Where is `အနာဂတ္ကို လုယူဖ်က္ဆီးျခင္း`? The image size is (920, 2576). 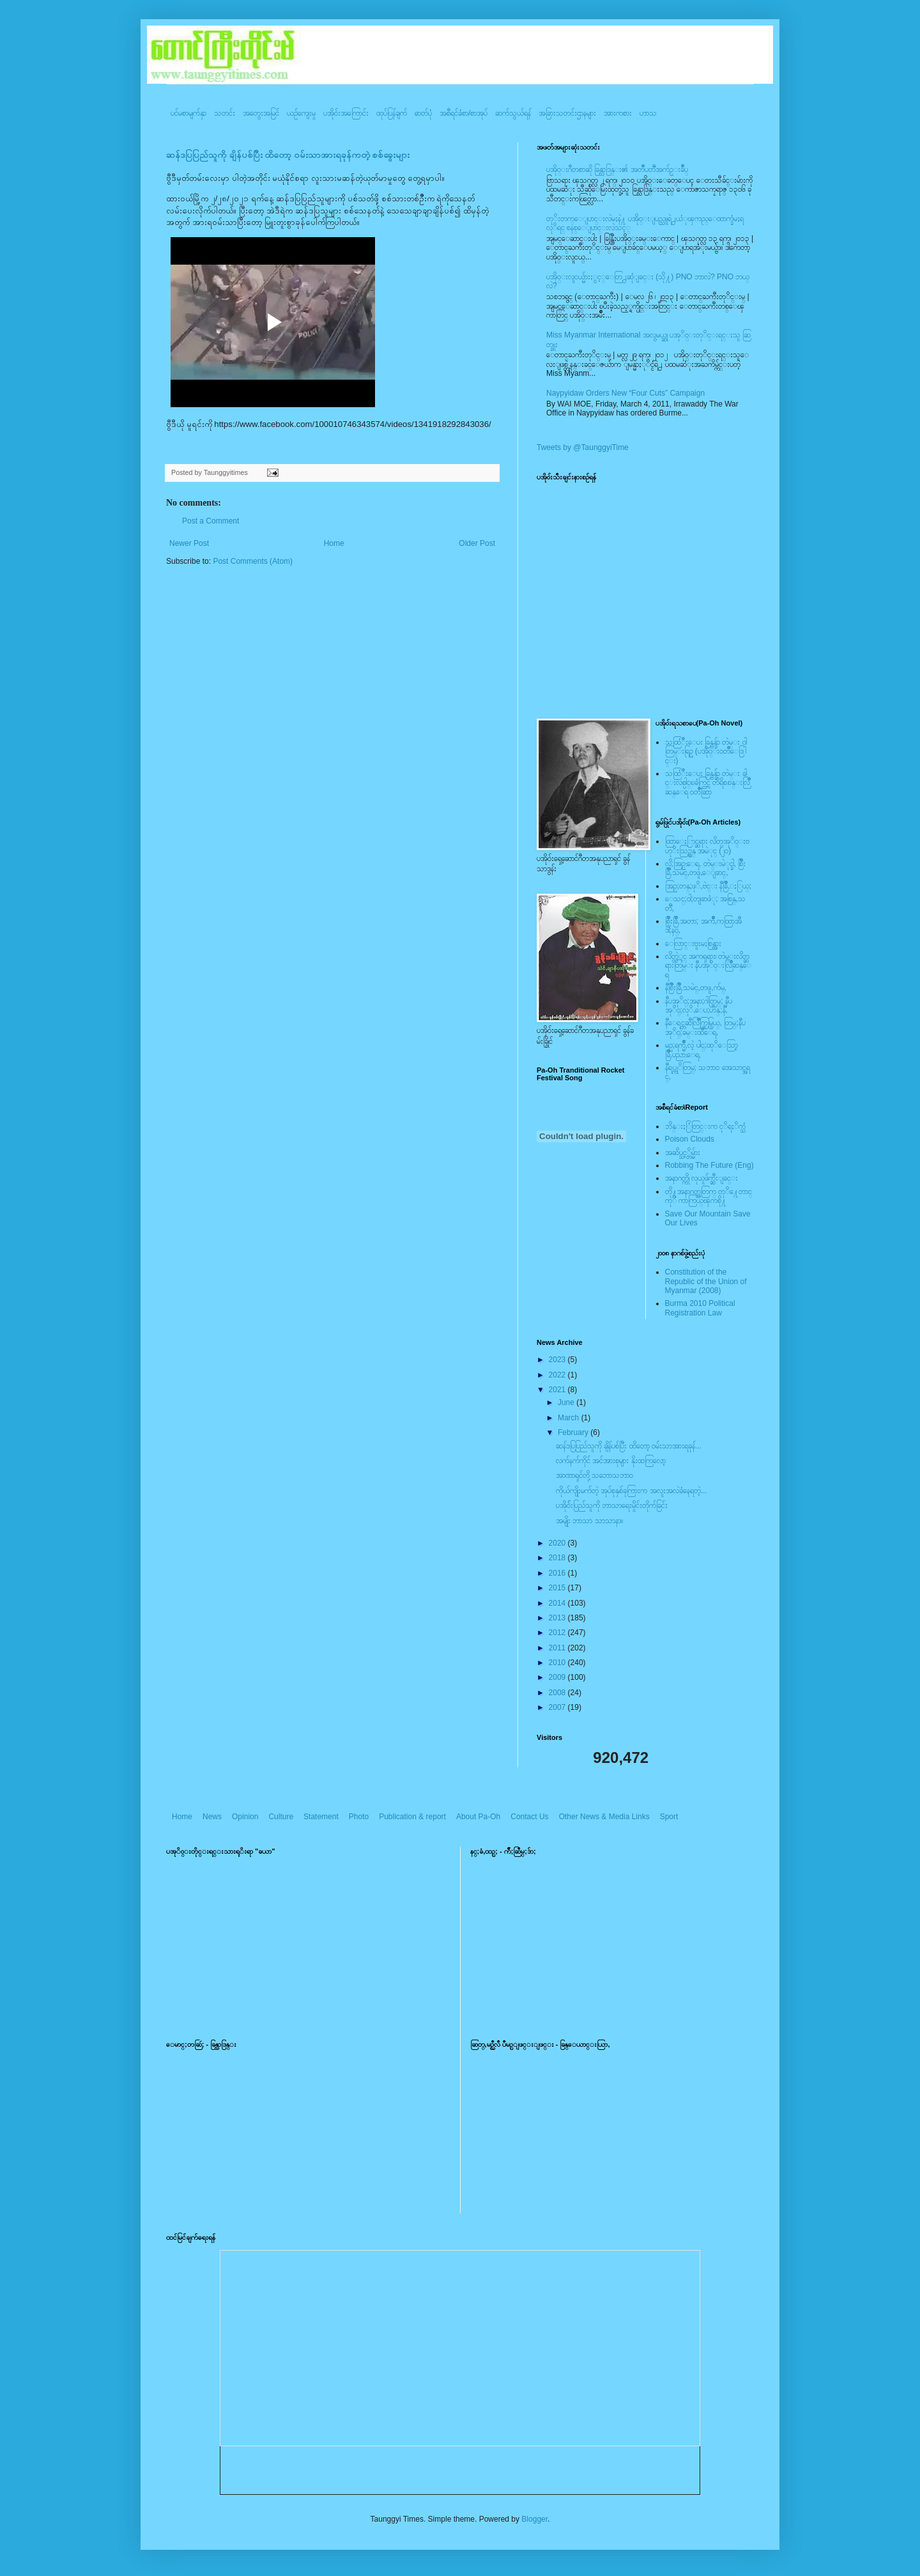 အနာဂတ္ကို လုယူဖ်က္ဆီးျခင္း is located at coordinates (701, 1178).